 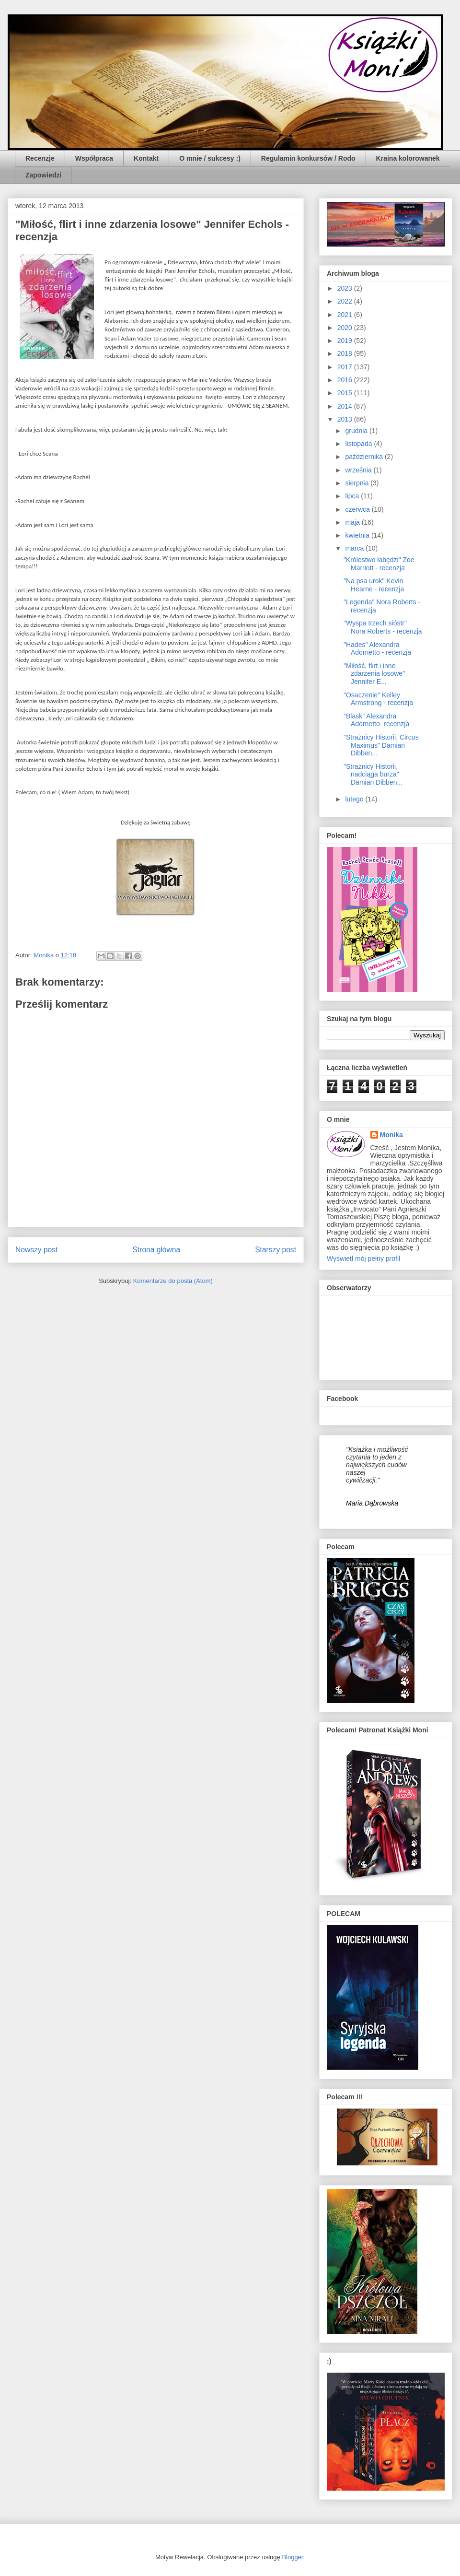 I want to click on 2017, so click(x=345, y=367).